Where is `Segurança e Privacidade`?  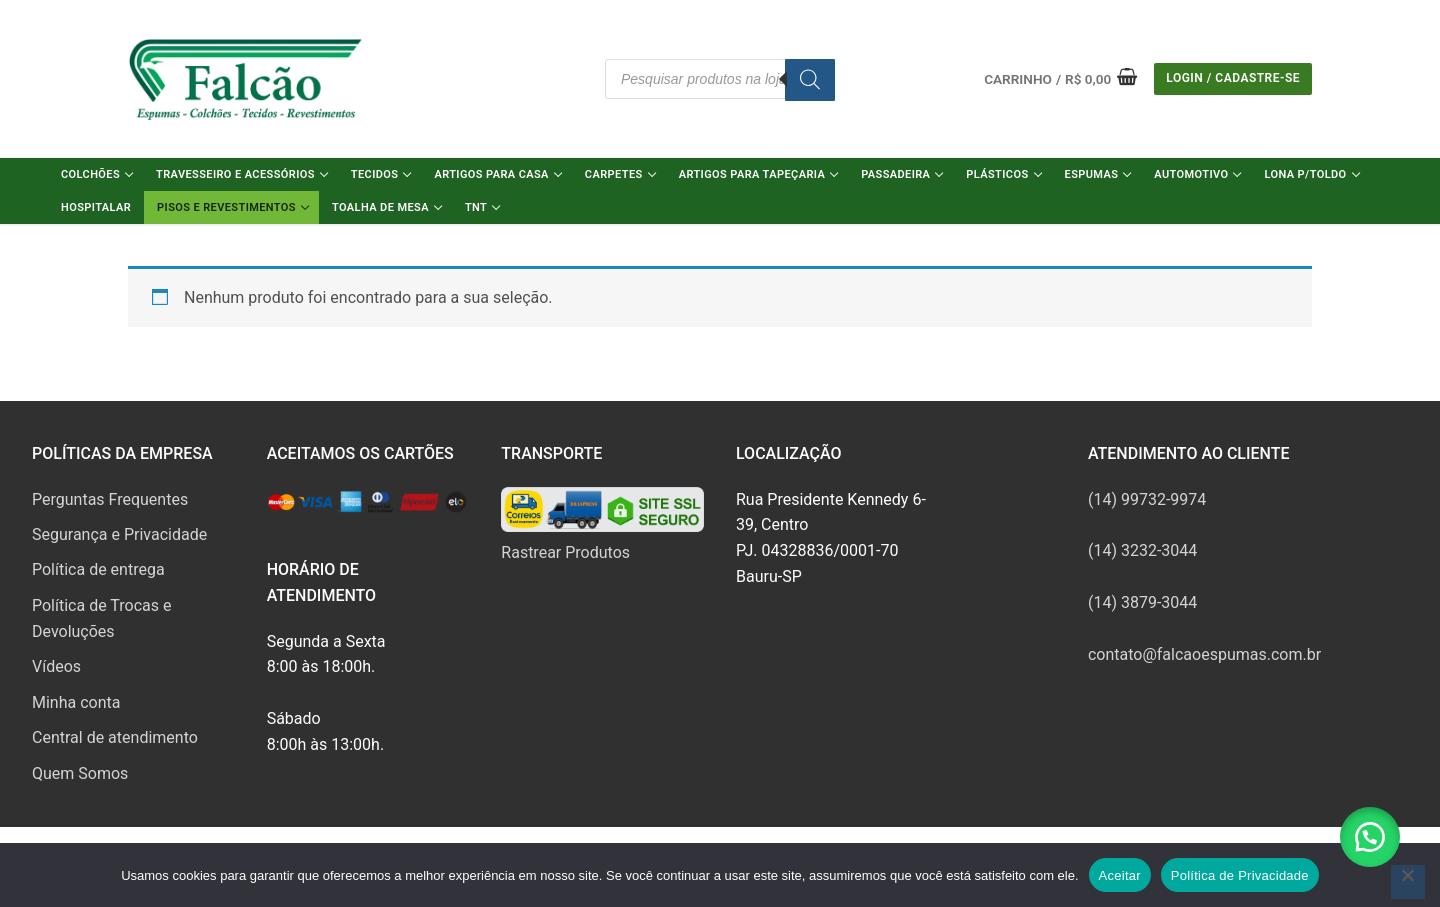 Segurança e Privacidade is located at coordinates (119, 534).